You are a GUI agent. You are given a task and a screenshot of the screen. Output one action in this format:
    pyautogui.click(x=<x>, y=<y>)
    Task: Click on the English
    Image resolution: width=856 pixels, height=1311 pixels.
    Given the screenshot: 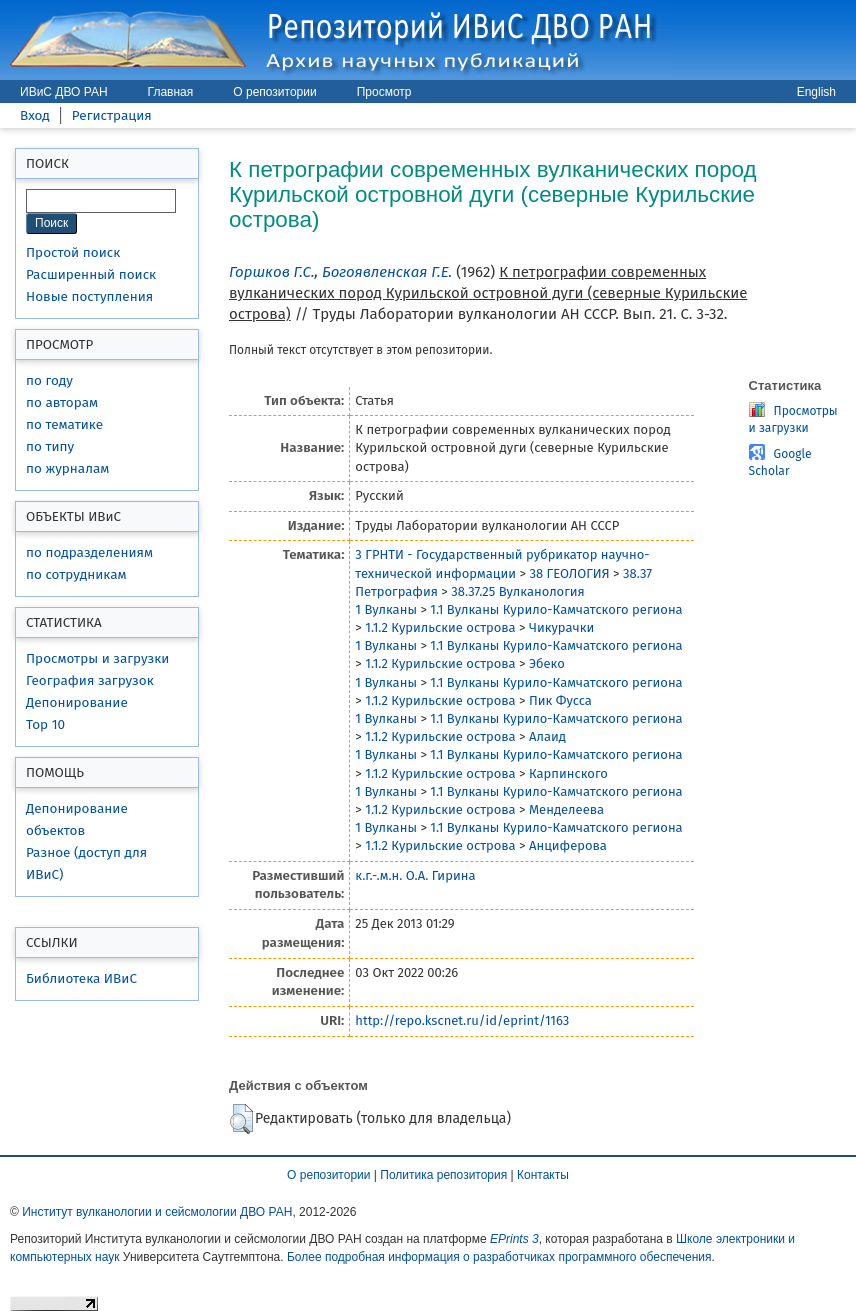 What is the action you would take?
    pyautogui.click(x=816, y=92)
    